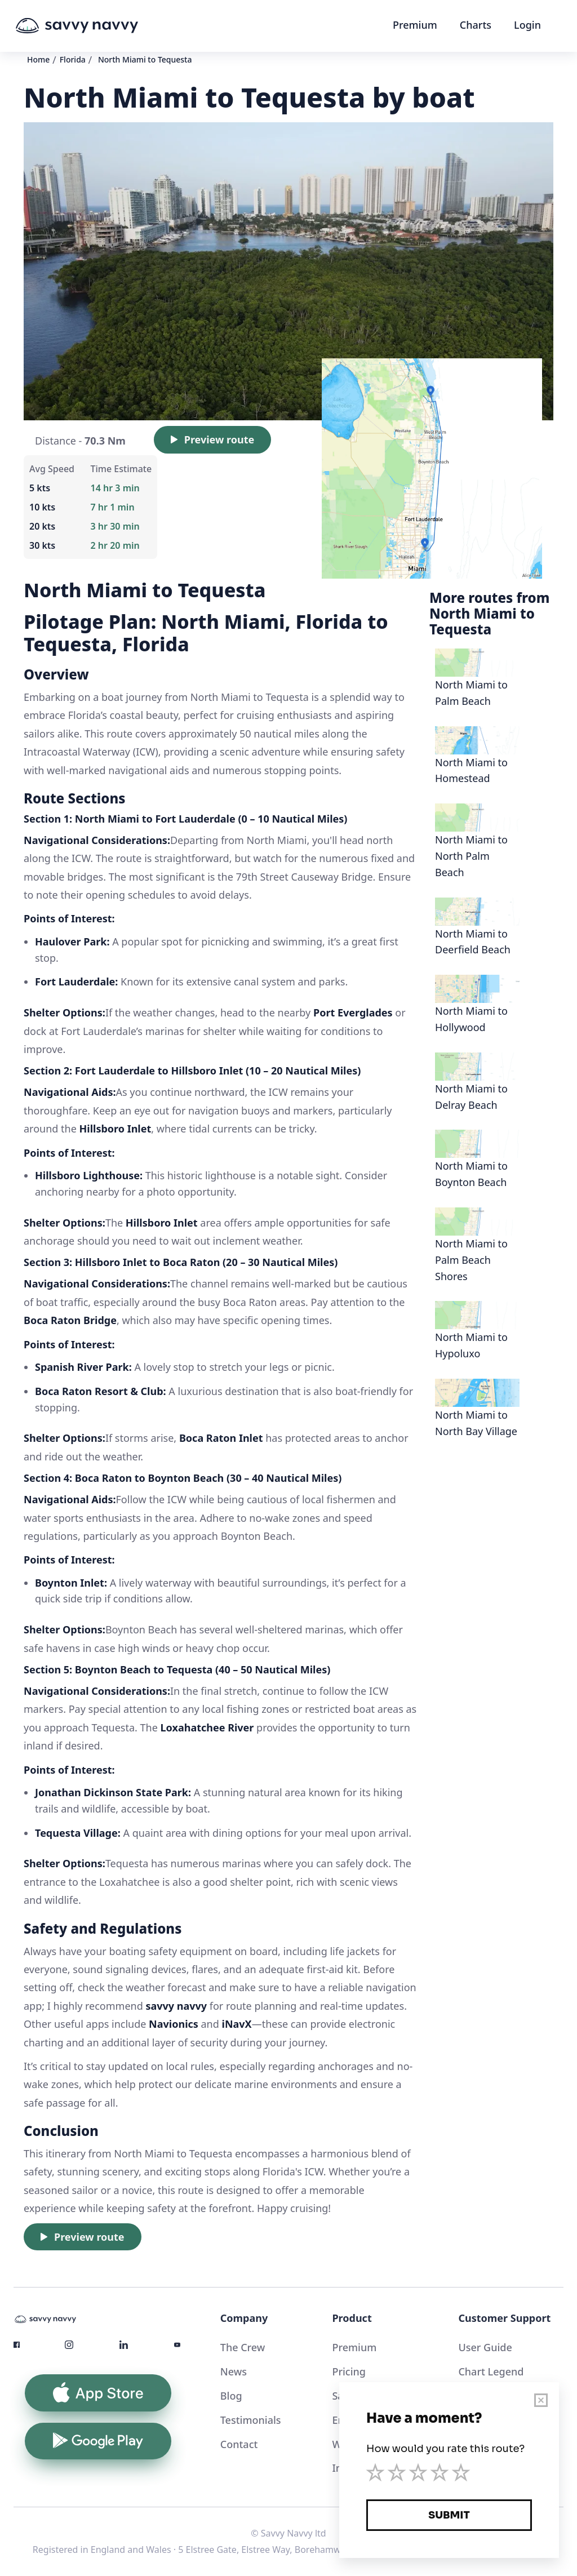  Describe the element at coordinates (490, 2371) in the screenshot. I see `Chart Legend` at that location.